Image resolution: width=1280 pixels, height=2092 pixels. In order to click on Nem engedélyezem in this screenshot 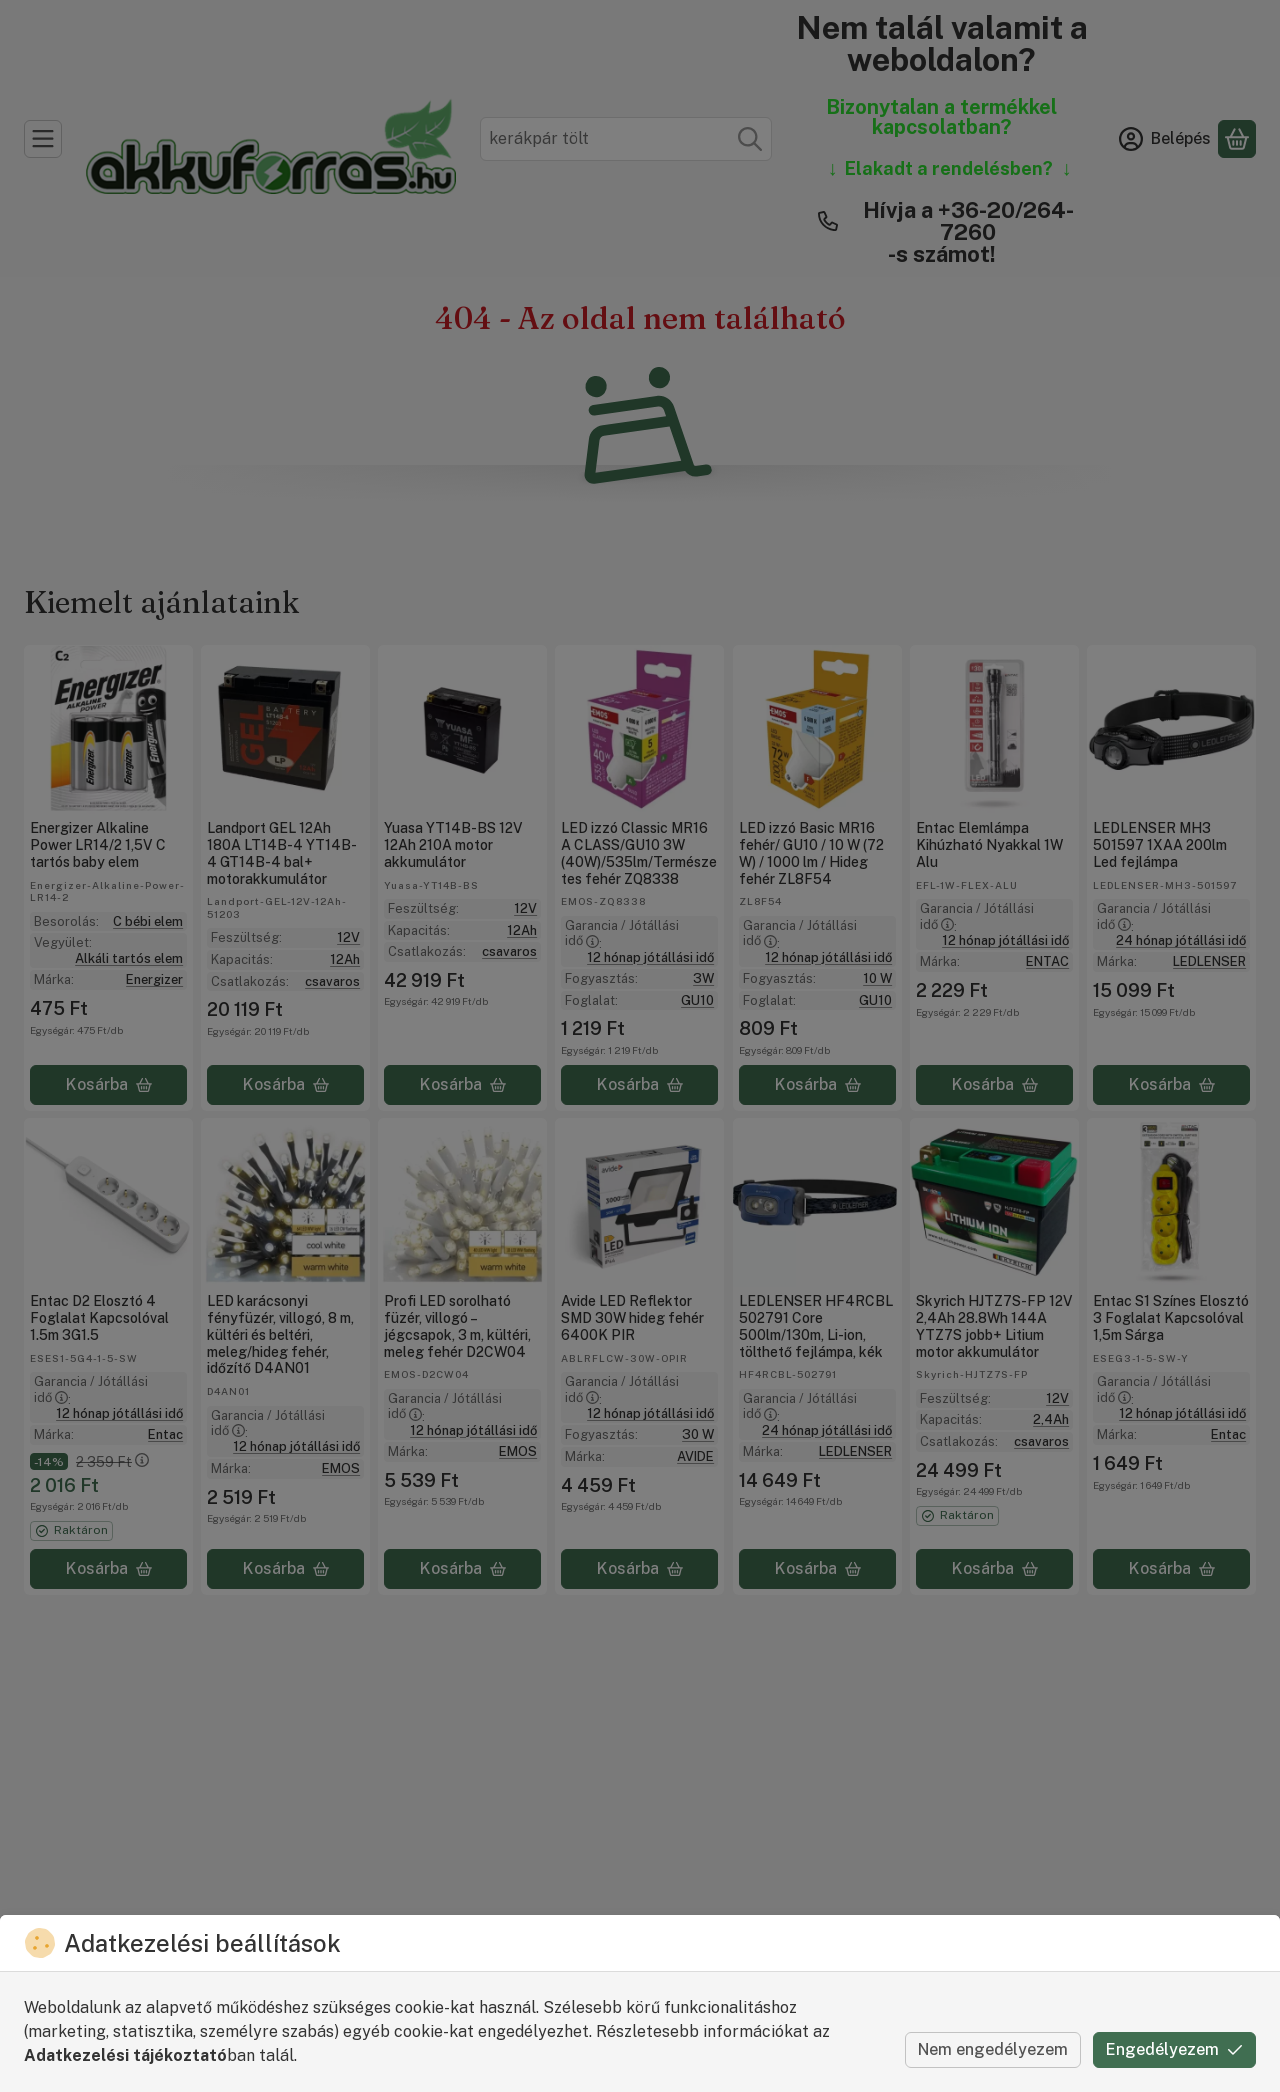, I will do `click(993, 2049)`.